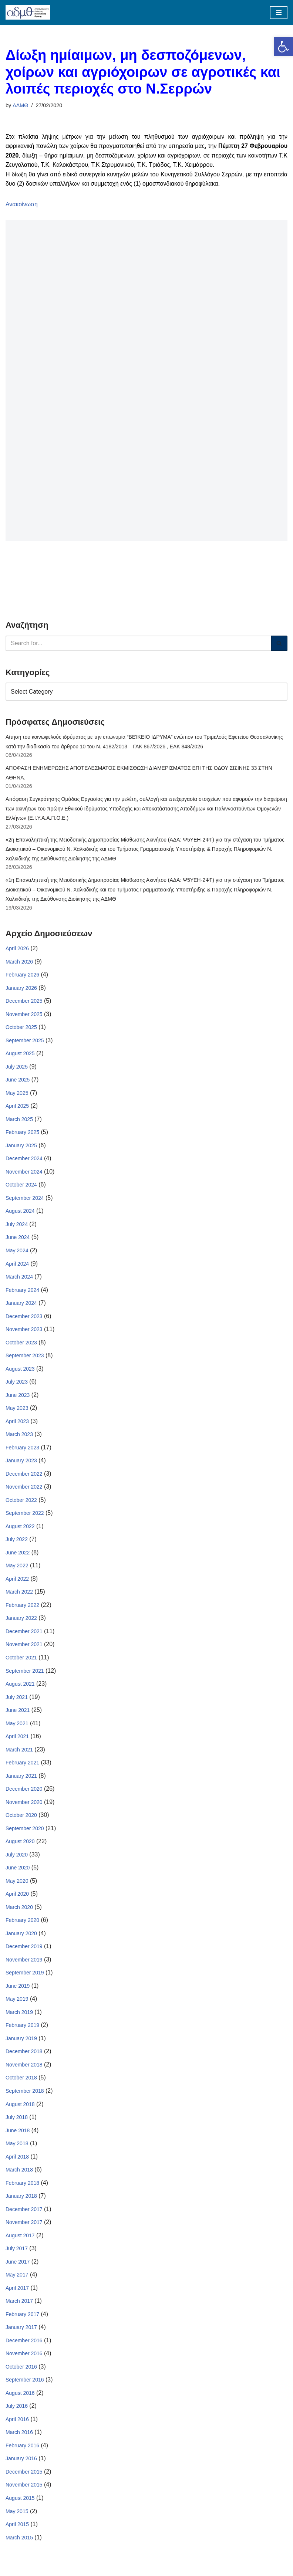 The height and width of the screenshot is (2576, 293). Describe the element at coordinates (24, 1489) in the screenshot. I see `November 2022` at that location.